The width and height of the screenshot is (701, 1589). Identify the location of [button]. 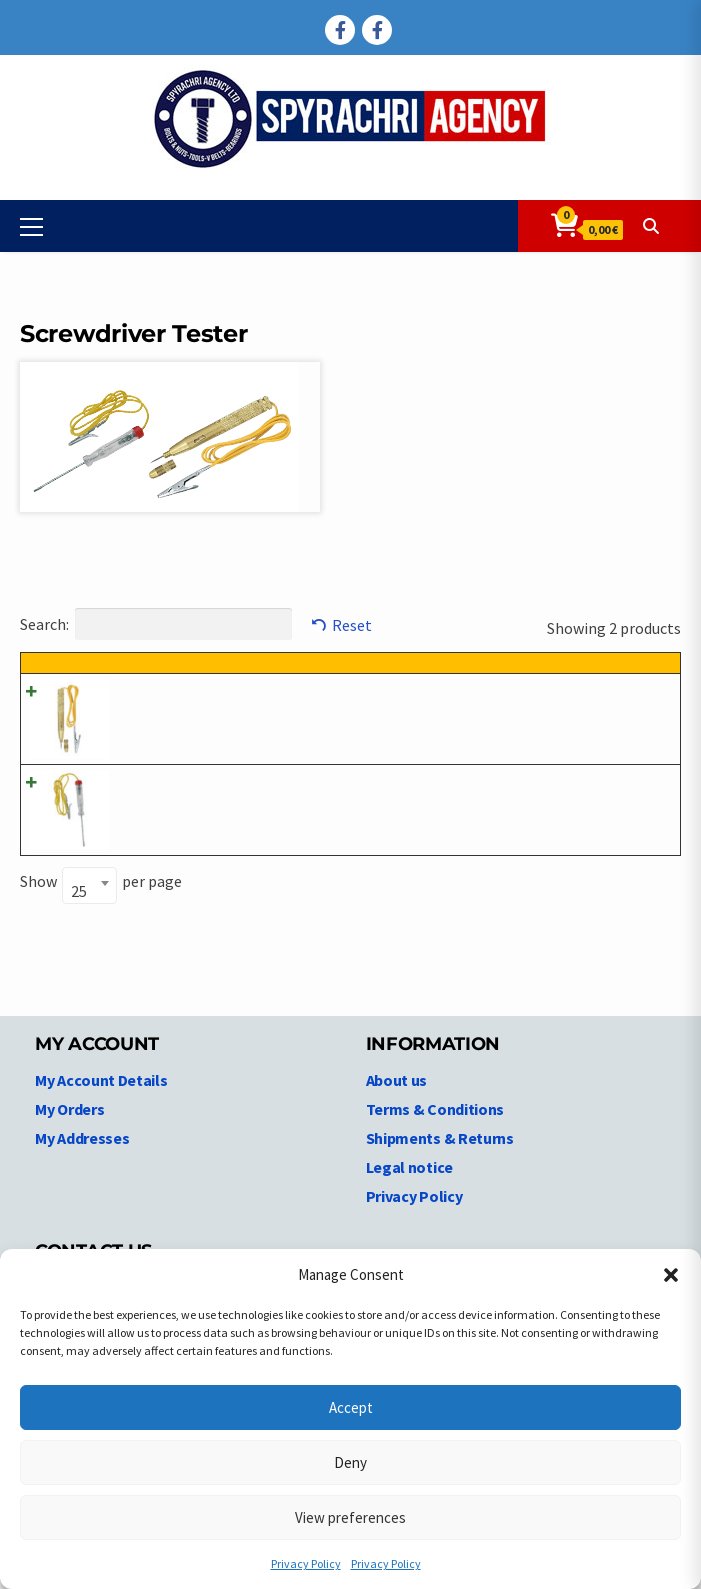
(671, 1275).